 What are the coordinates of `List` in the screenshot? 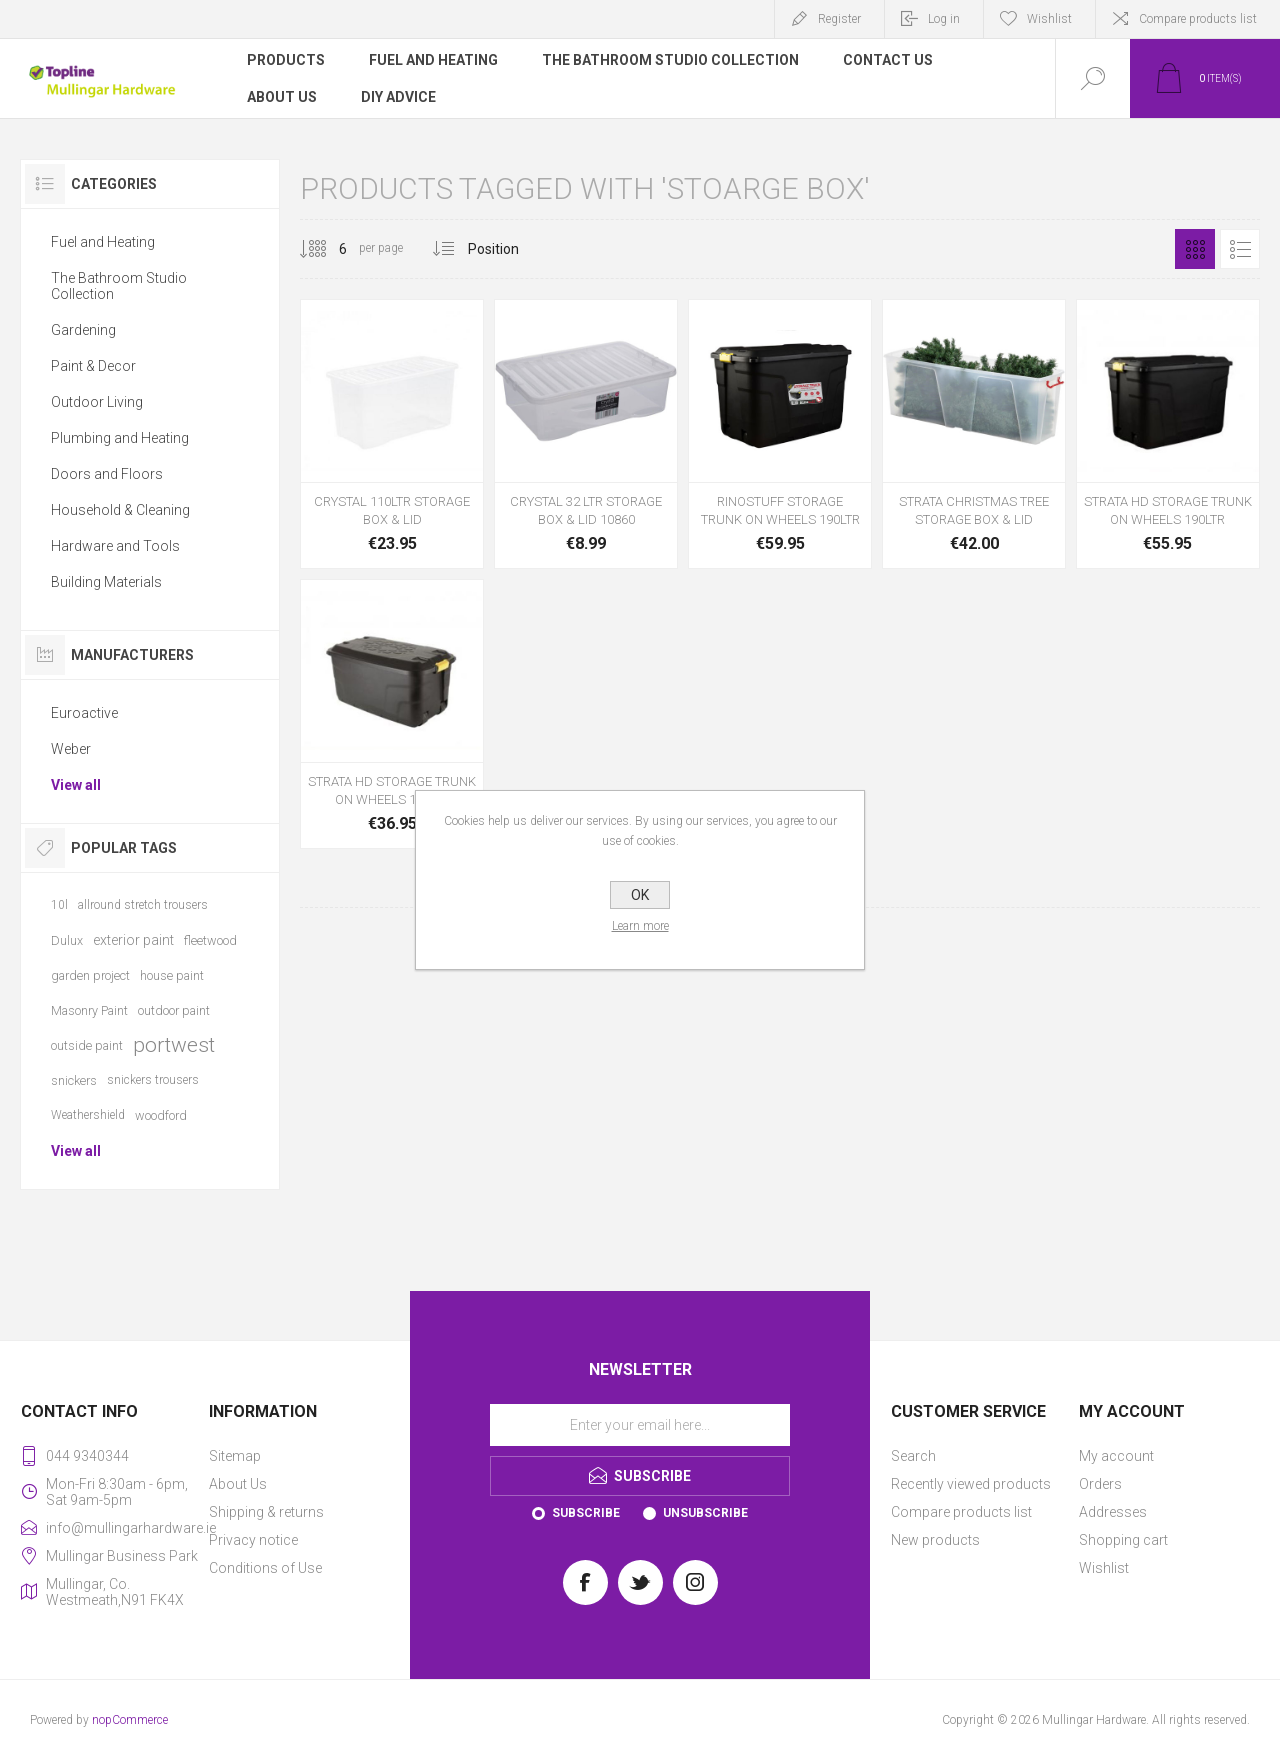 It's located at (1240, 249).